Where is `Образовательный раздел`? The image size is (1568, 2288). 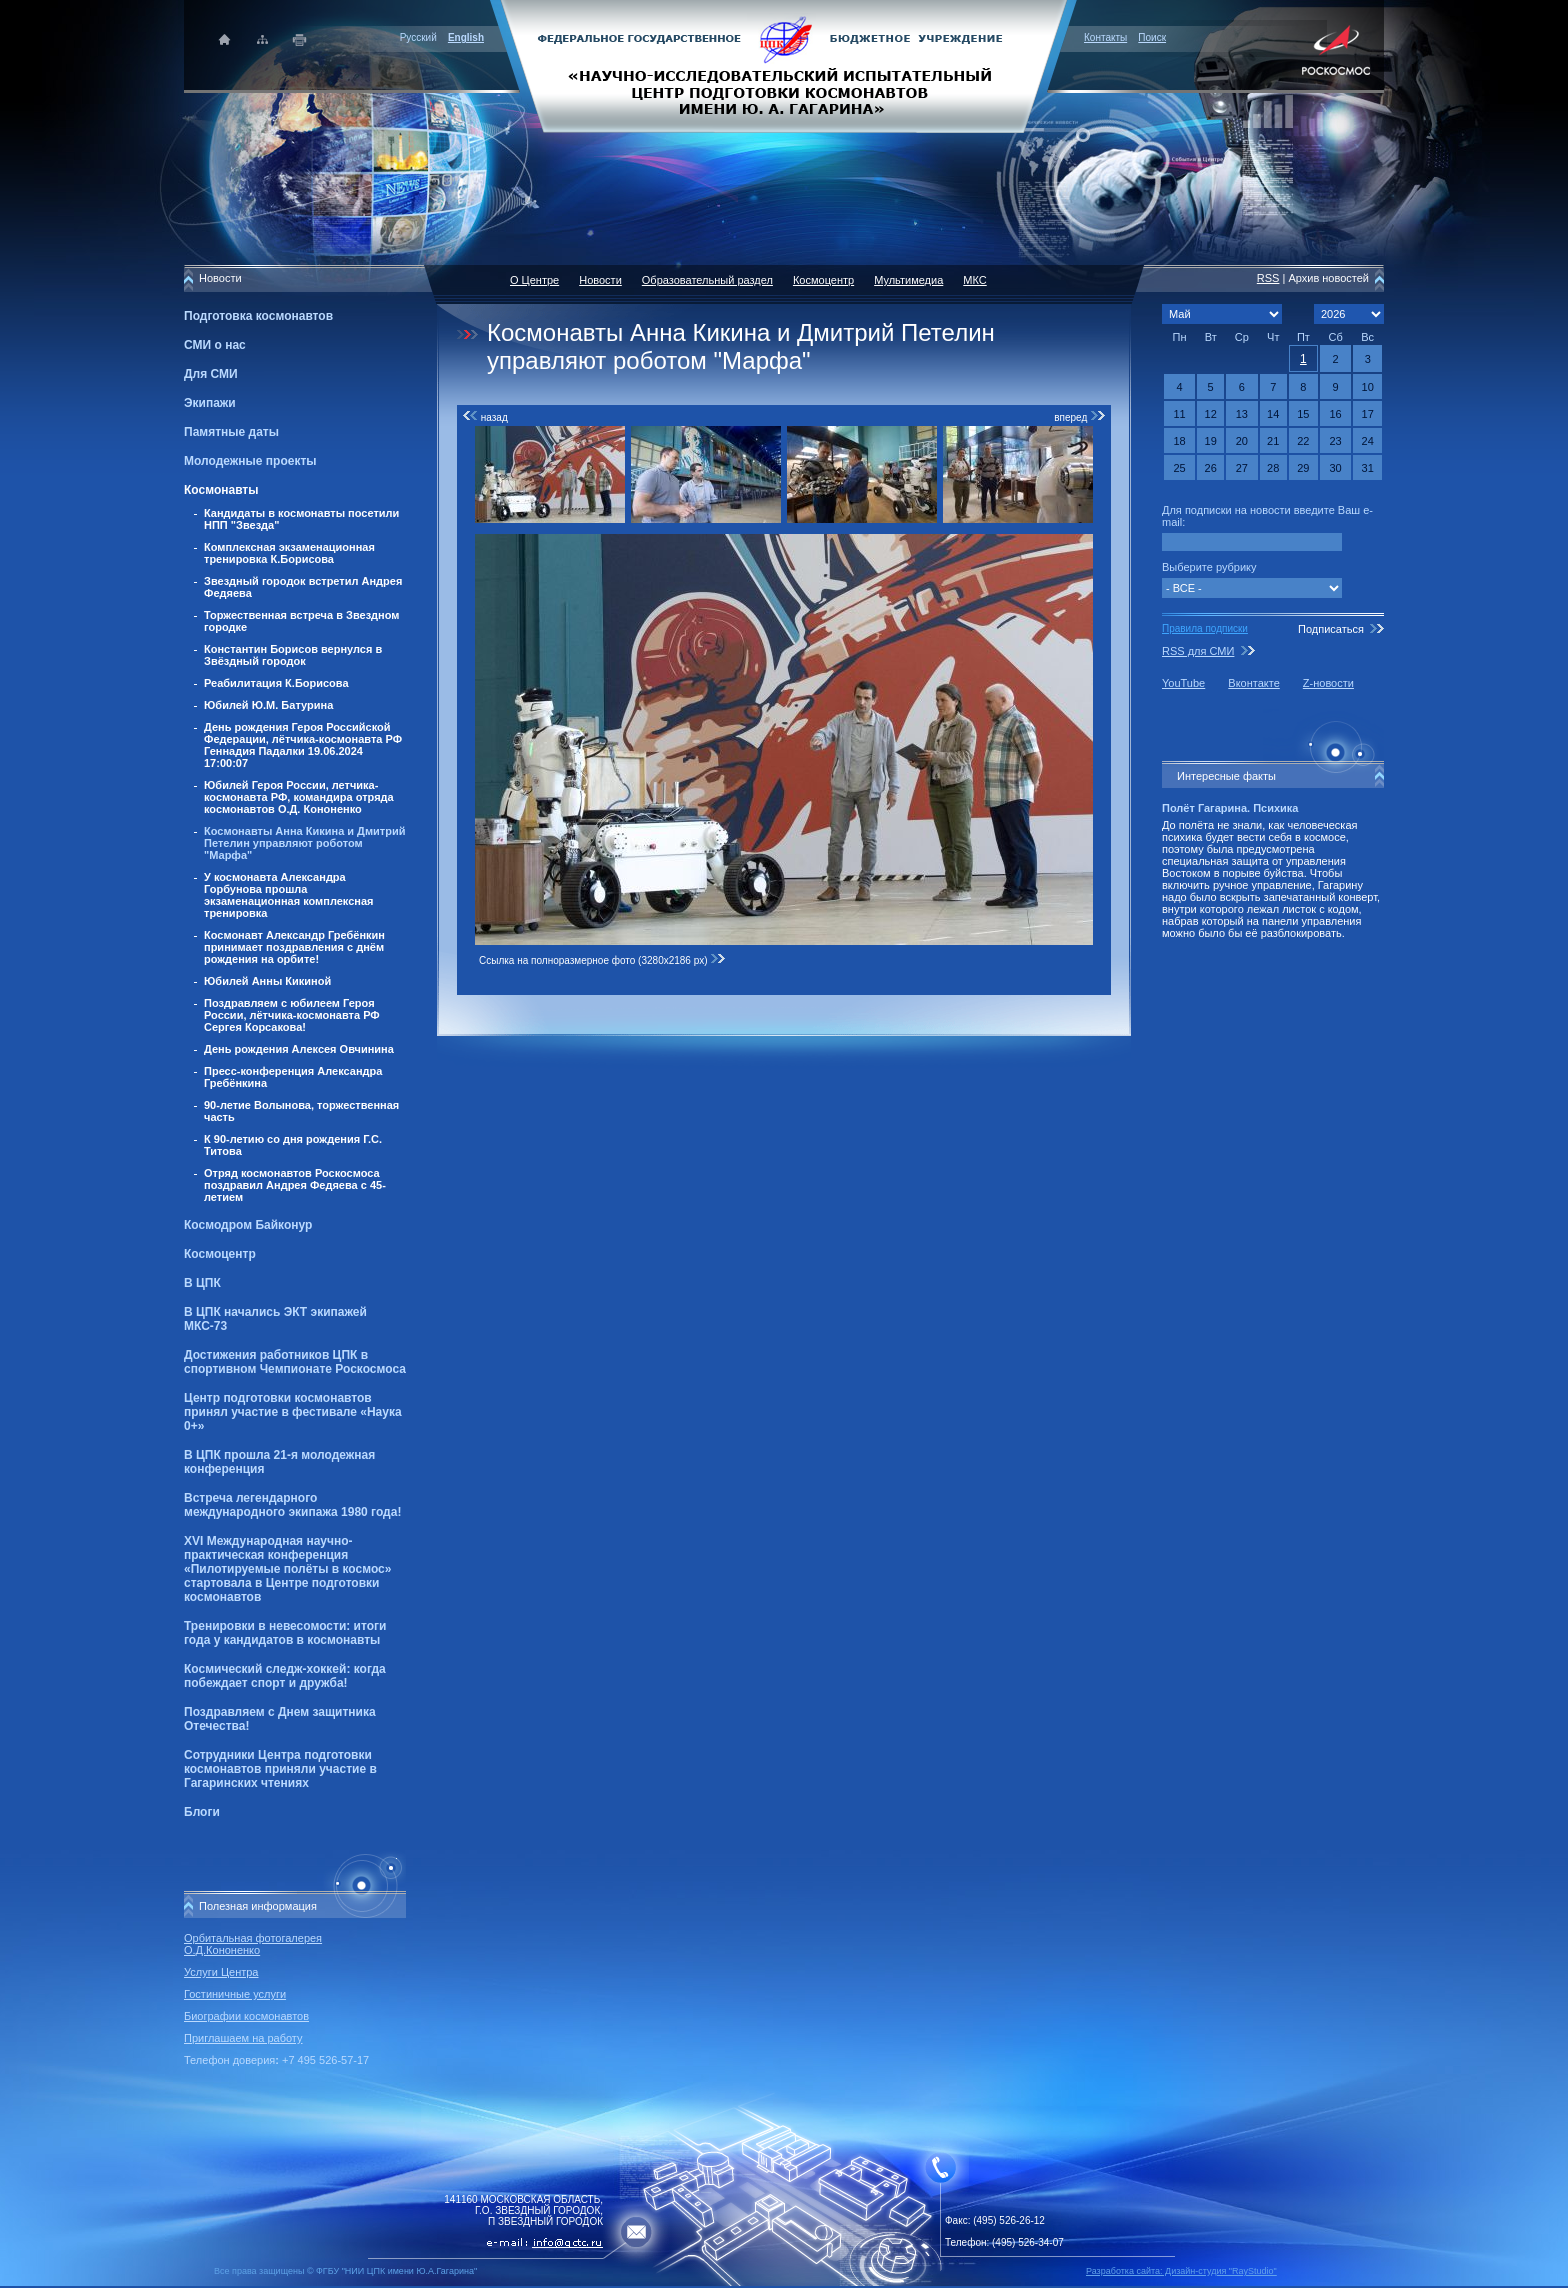
Образовательный раздел is located at coordinates (707, 280).